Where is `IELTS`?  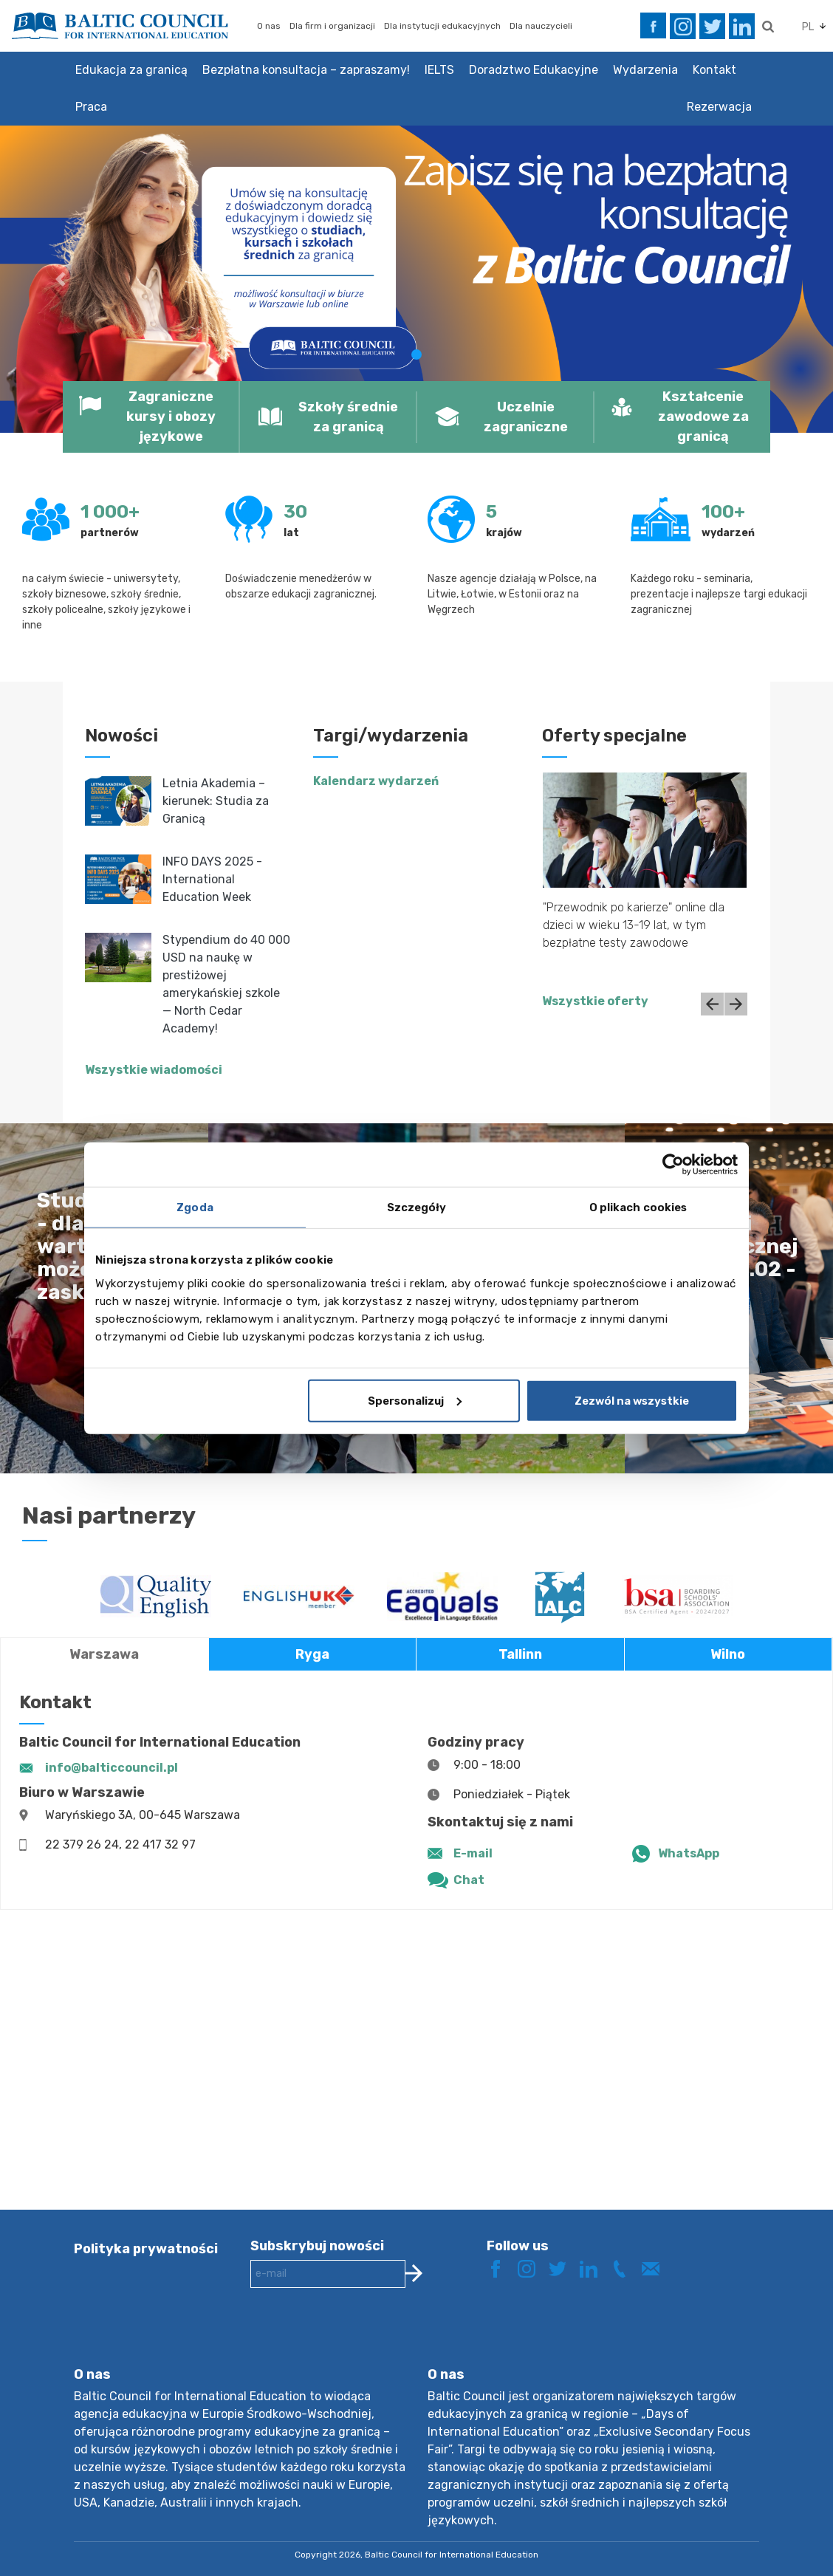
IELTS is located at coordinates (439, 70).